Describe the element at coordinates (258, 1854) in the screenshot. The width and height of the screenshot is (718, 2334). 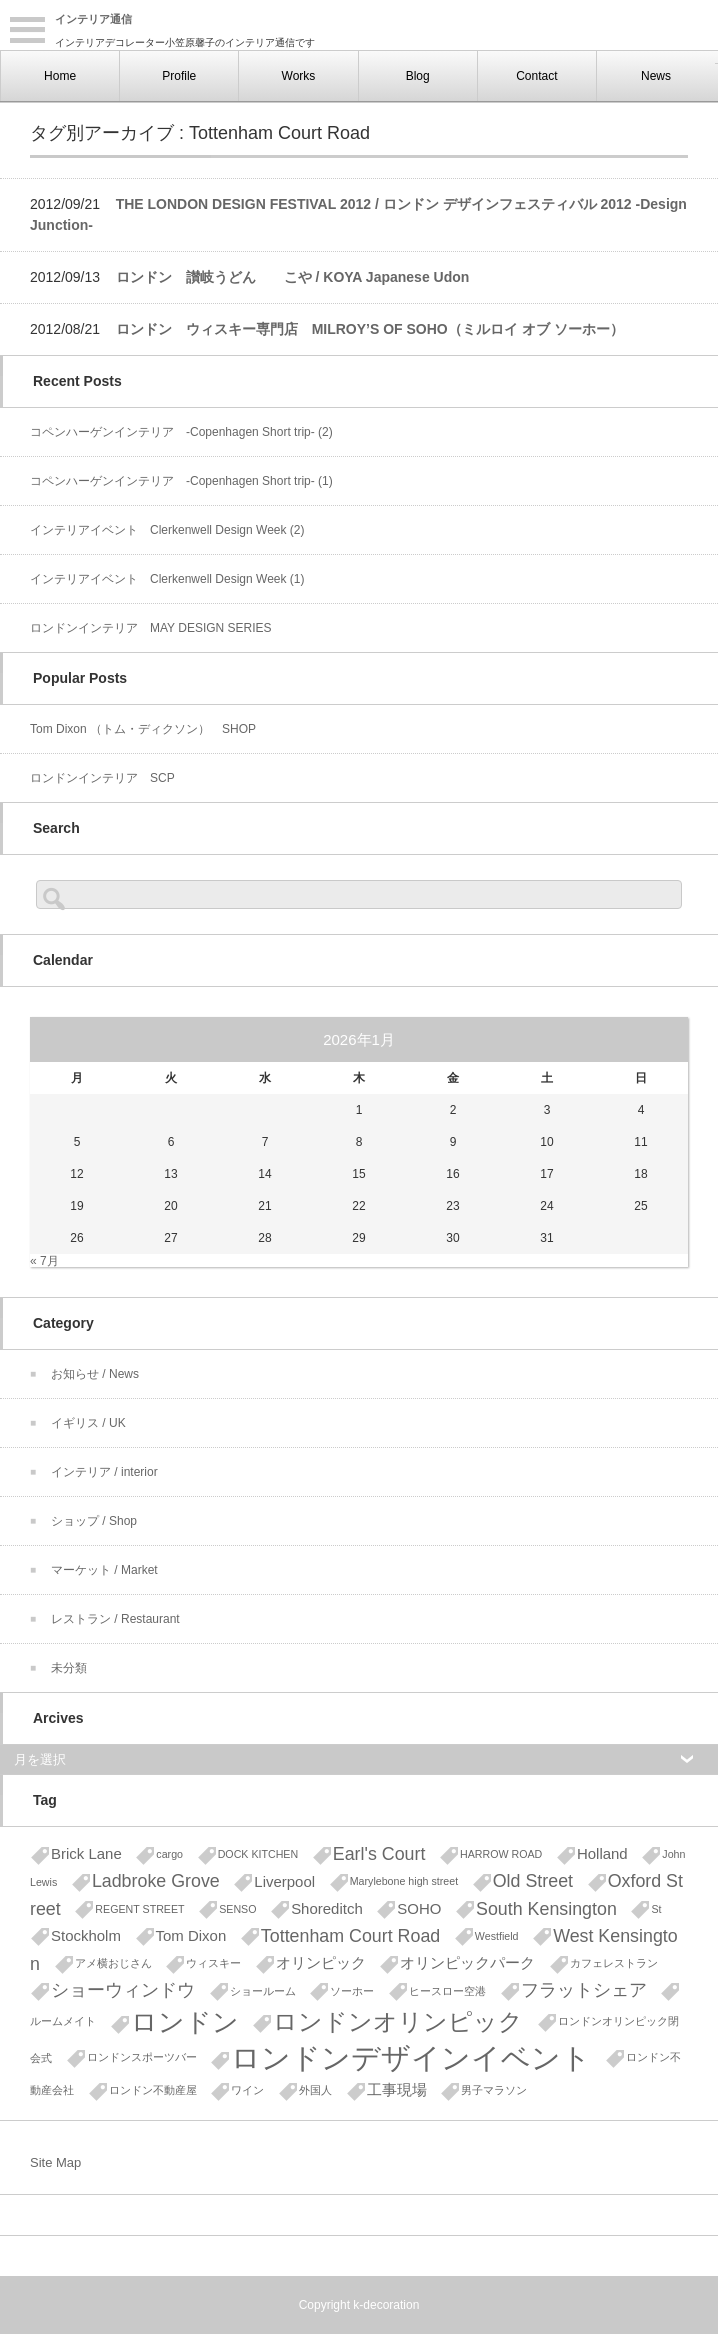
I see `DOCK KITCHEN [DOCK KITCHEN (1個の項目)]` at that location.